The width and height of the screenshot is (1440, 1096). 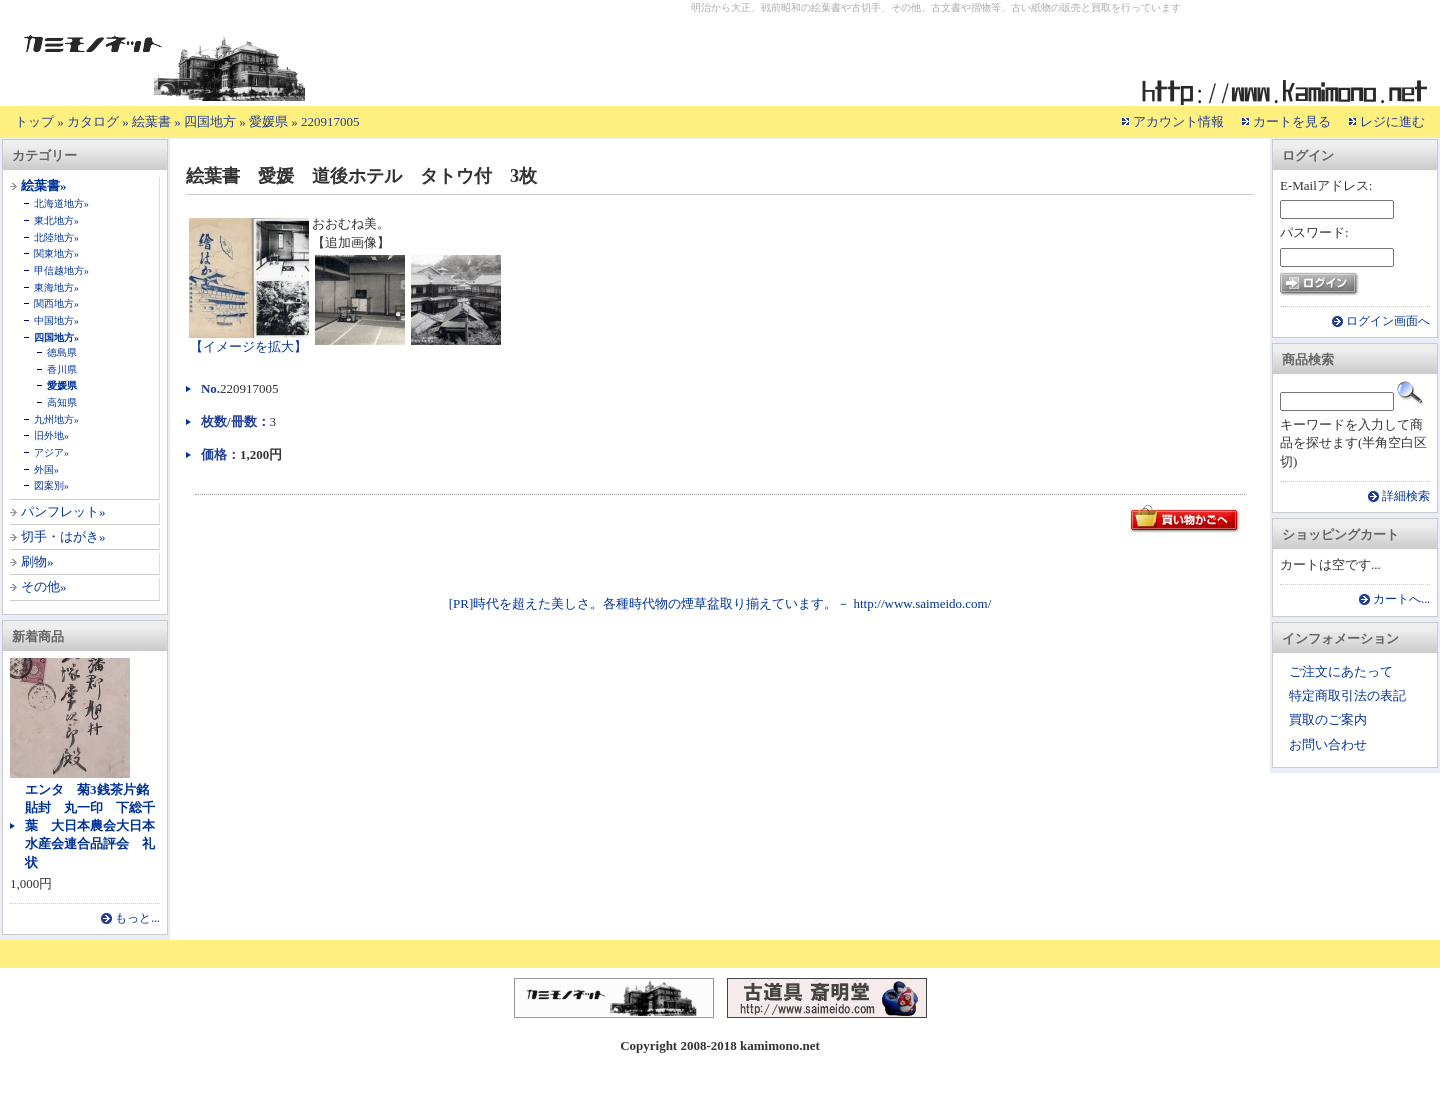 What do you see at coordinates (151, 121) in the screenshot?
I see `絵葉書` at bounding box center [151, 121].